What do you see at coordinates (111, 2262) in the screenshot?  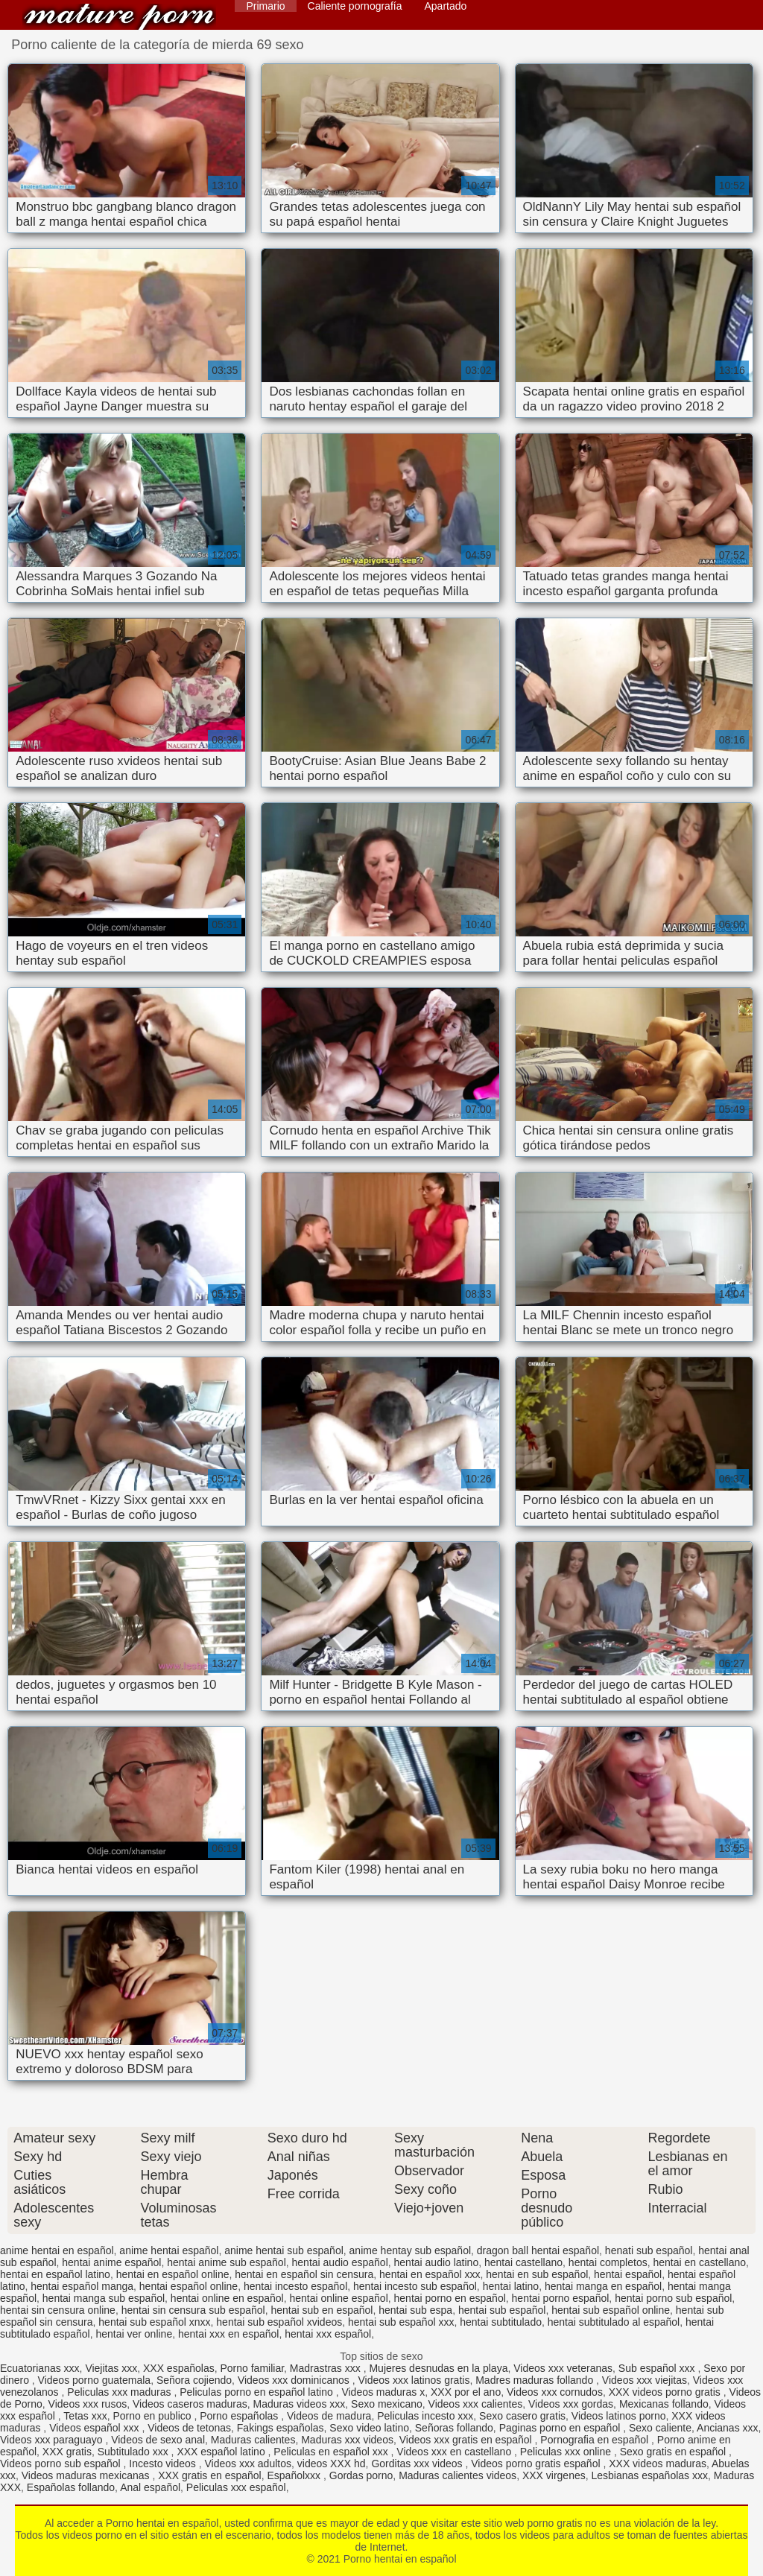 I see `hentai anime español` at bounding box center [111, 2262].